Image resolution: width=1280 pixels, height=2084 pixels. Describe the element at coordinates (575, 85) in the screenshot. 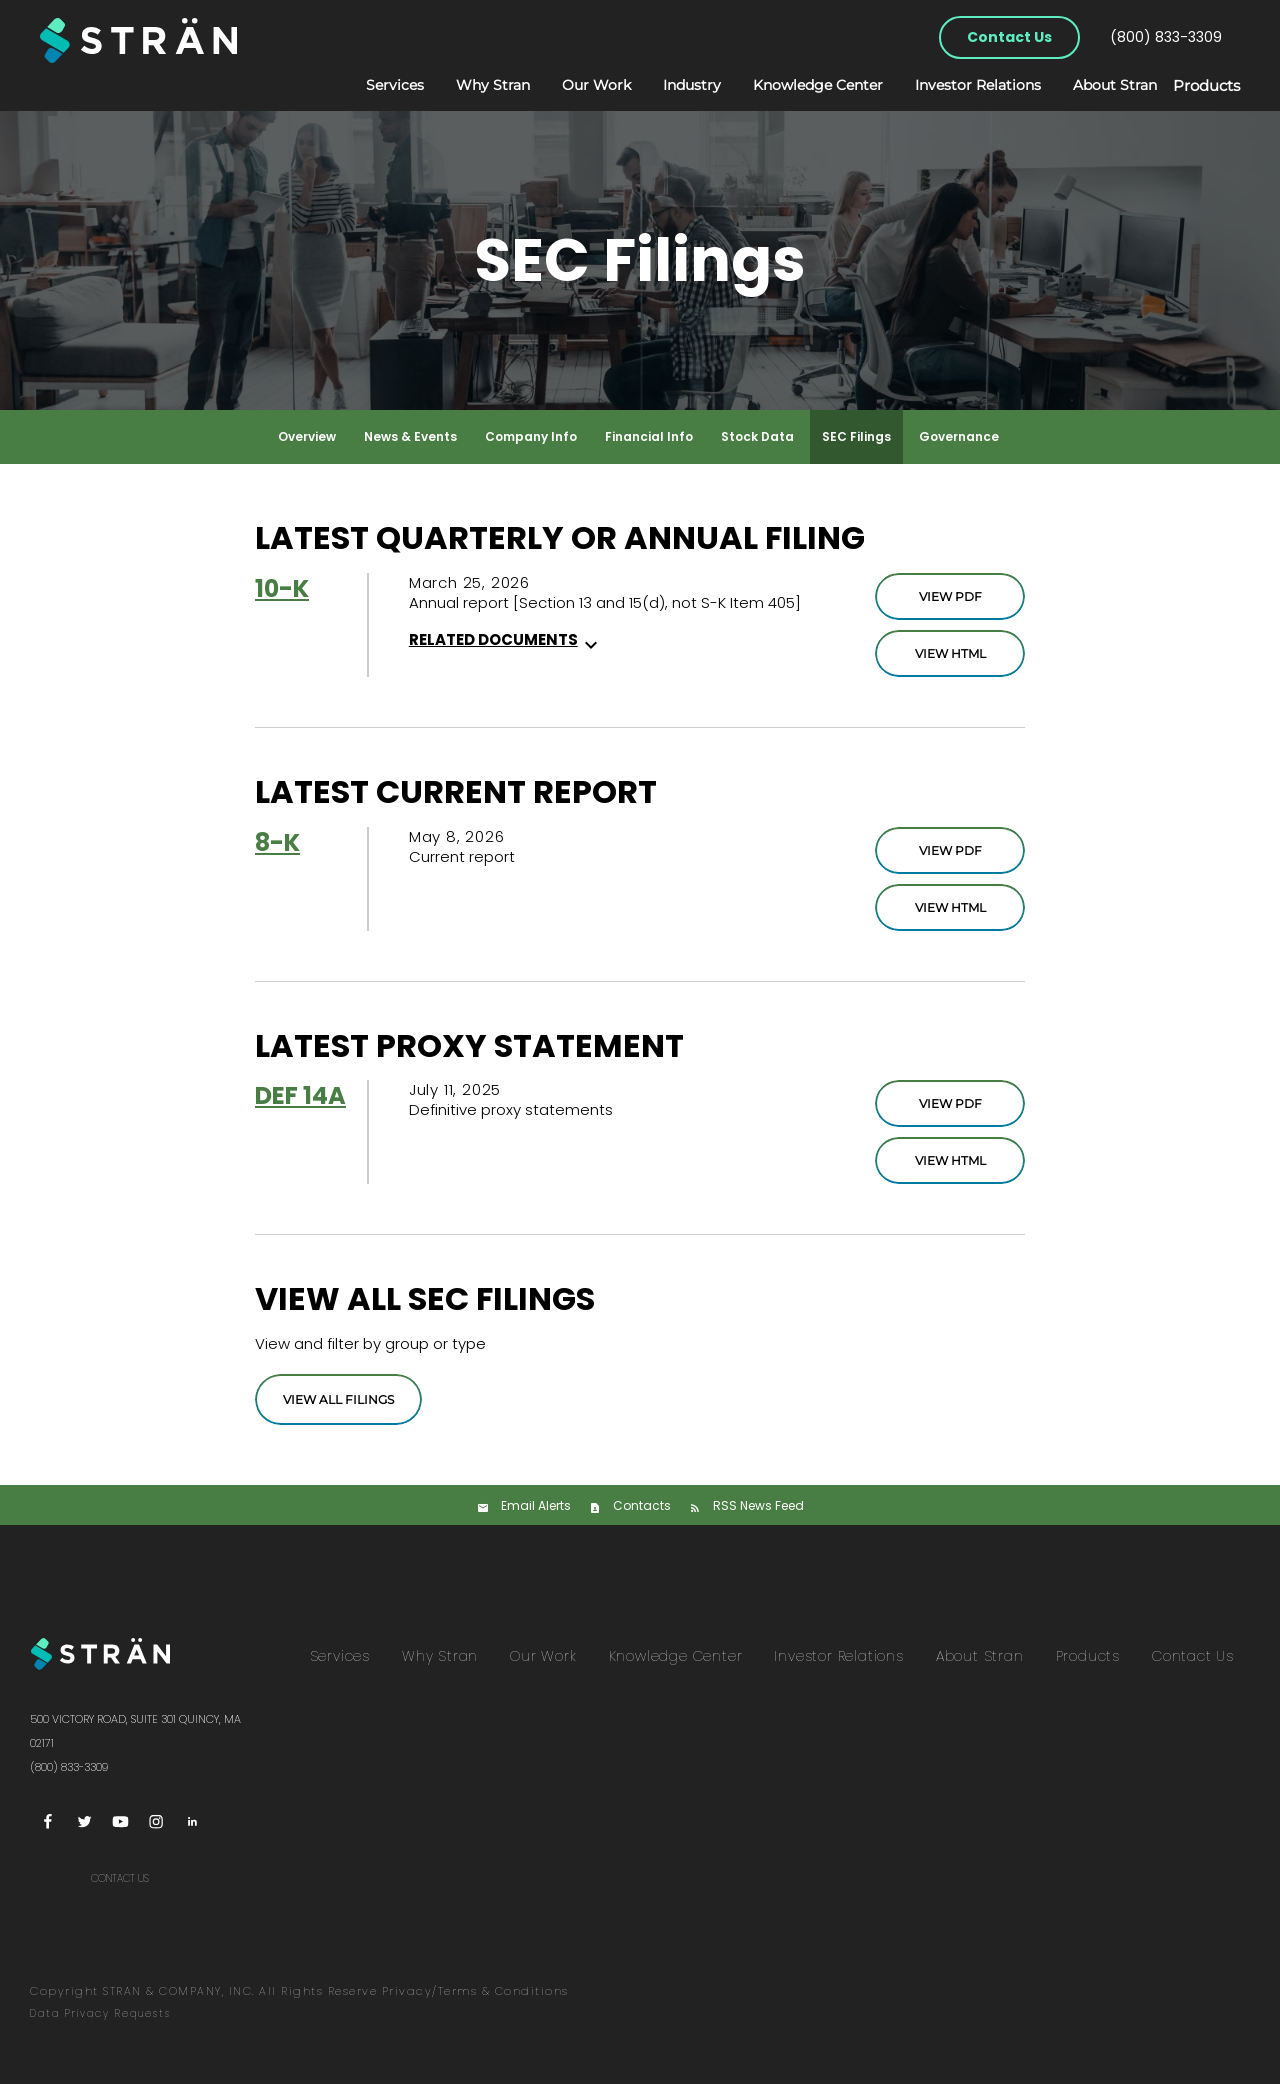

I see `Our Work` at that location.